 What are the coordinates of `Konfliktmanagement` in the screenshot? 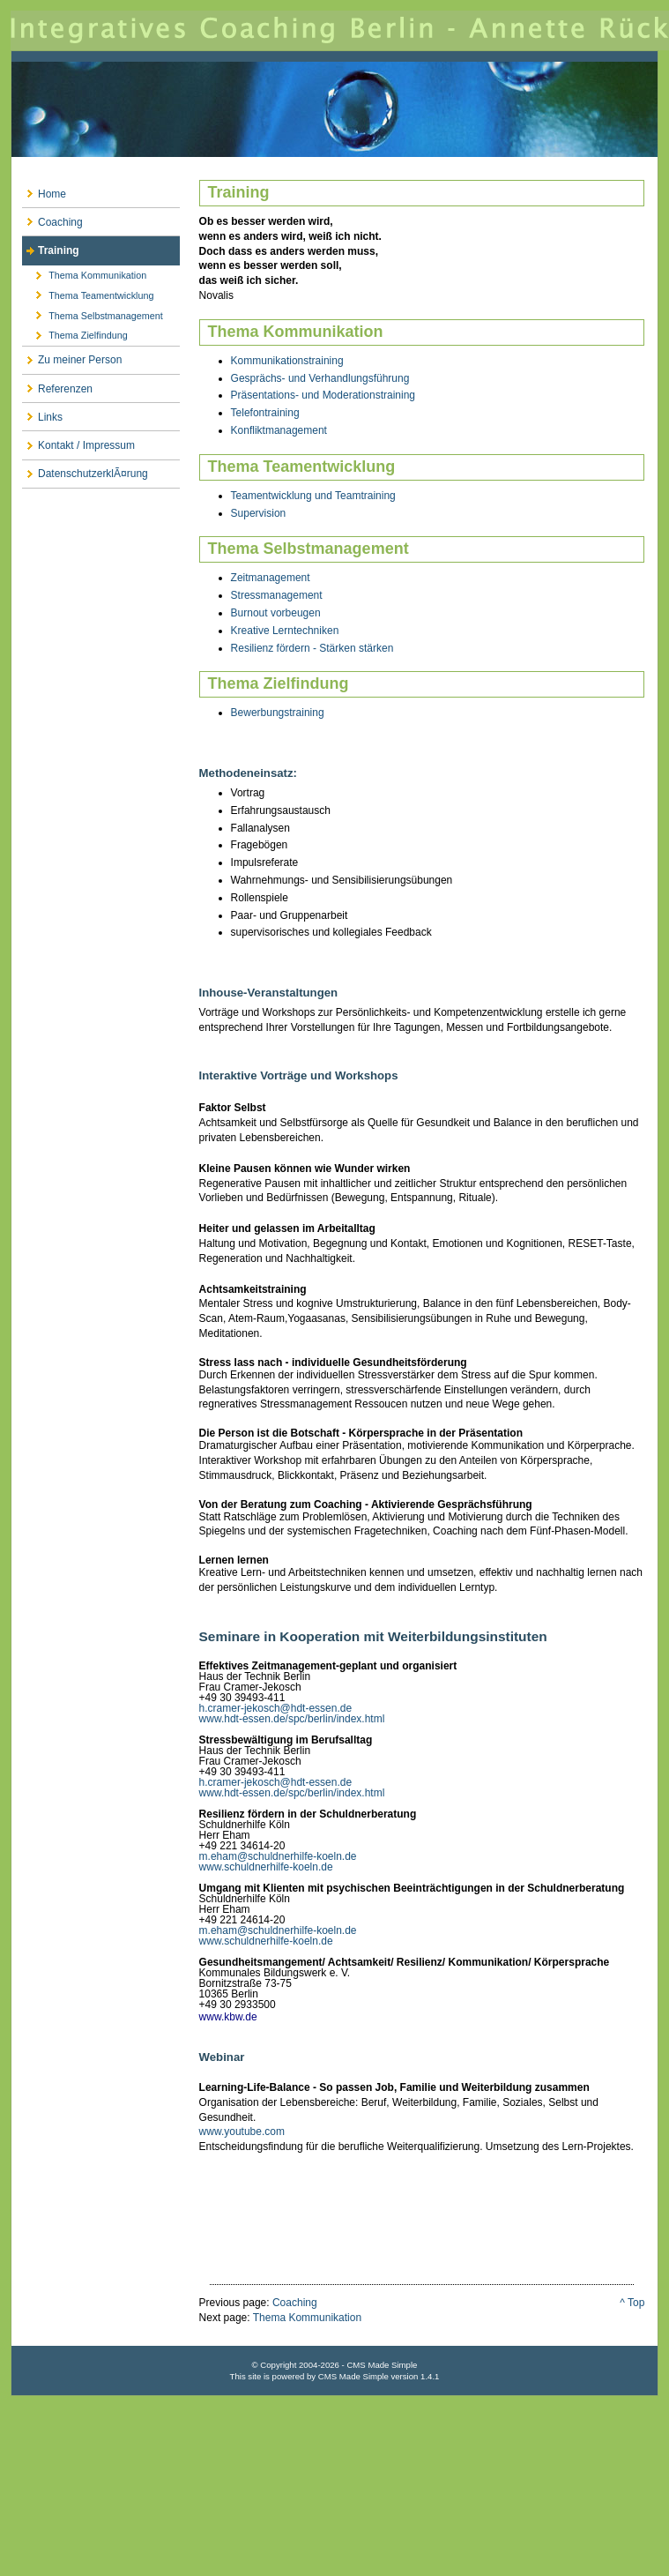 It's located at (279, 430).